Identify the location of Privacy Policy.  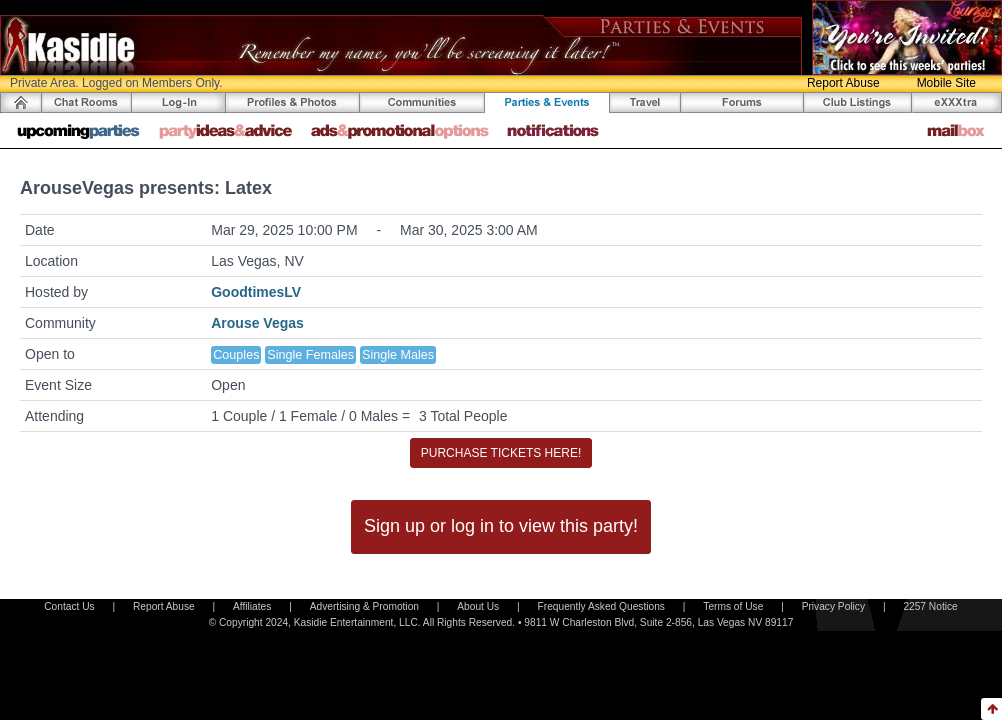
(833, 606).